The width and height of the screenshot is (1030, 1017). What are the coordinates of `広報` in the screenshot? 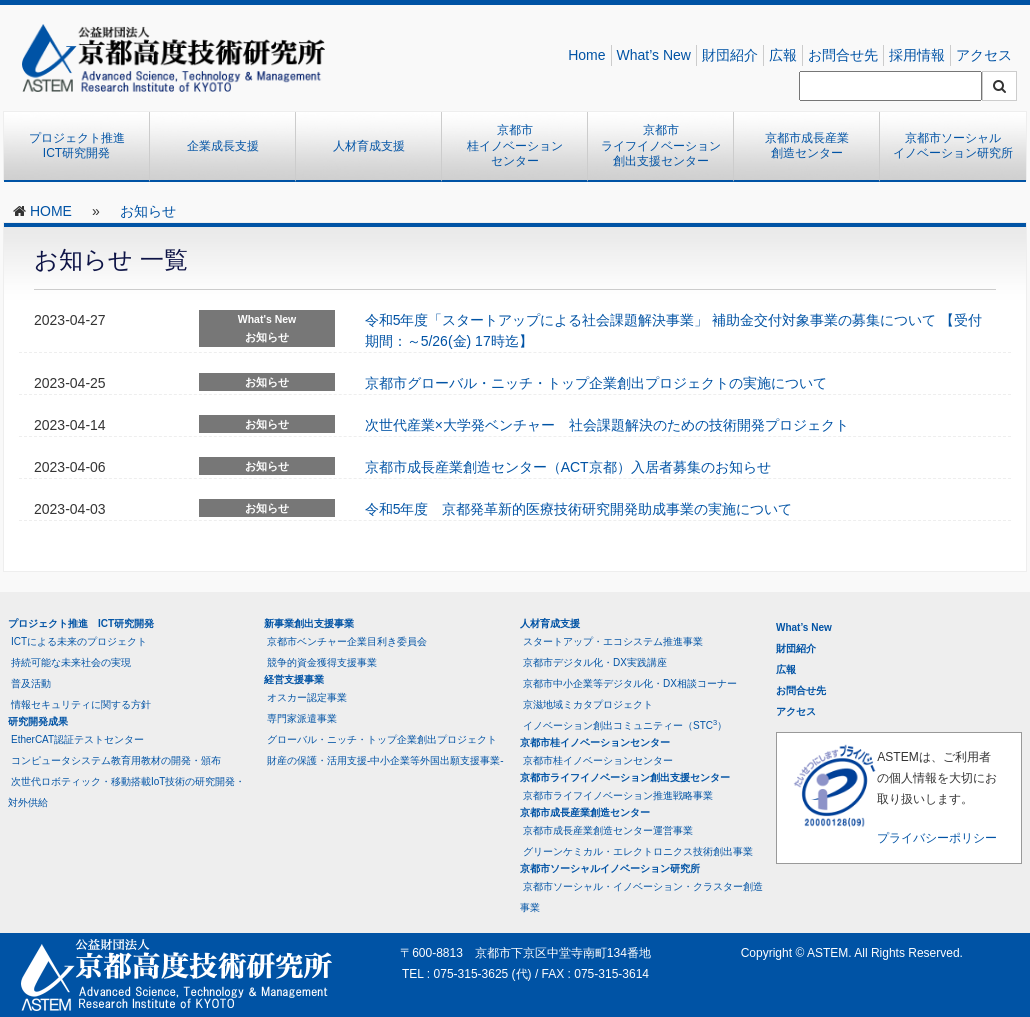 It's located at (783, 55).